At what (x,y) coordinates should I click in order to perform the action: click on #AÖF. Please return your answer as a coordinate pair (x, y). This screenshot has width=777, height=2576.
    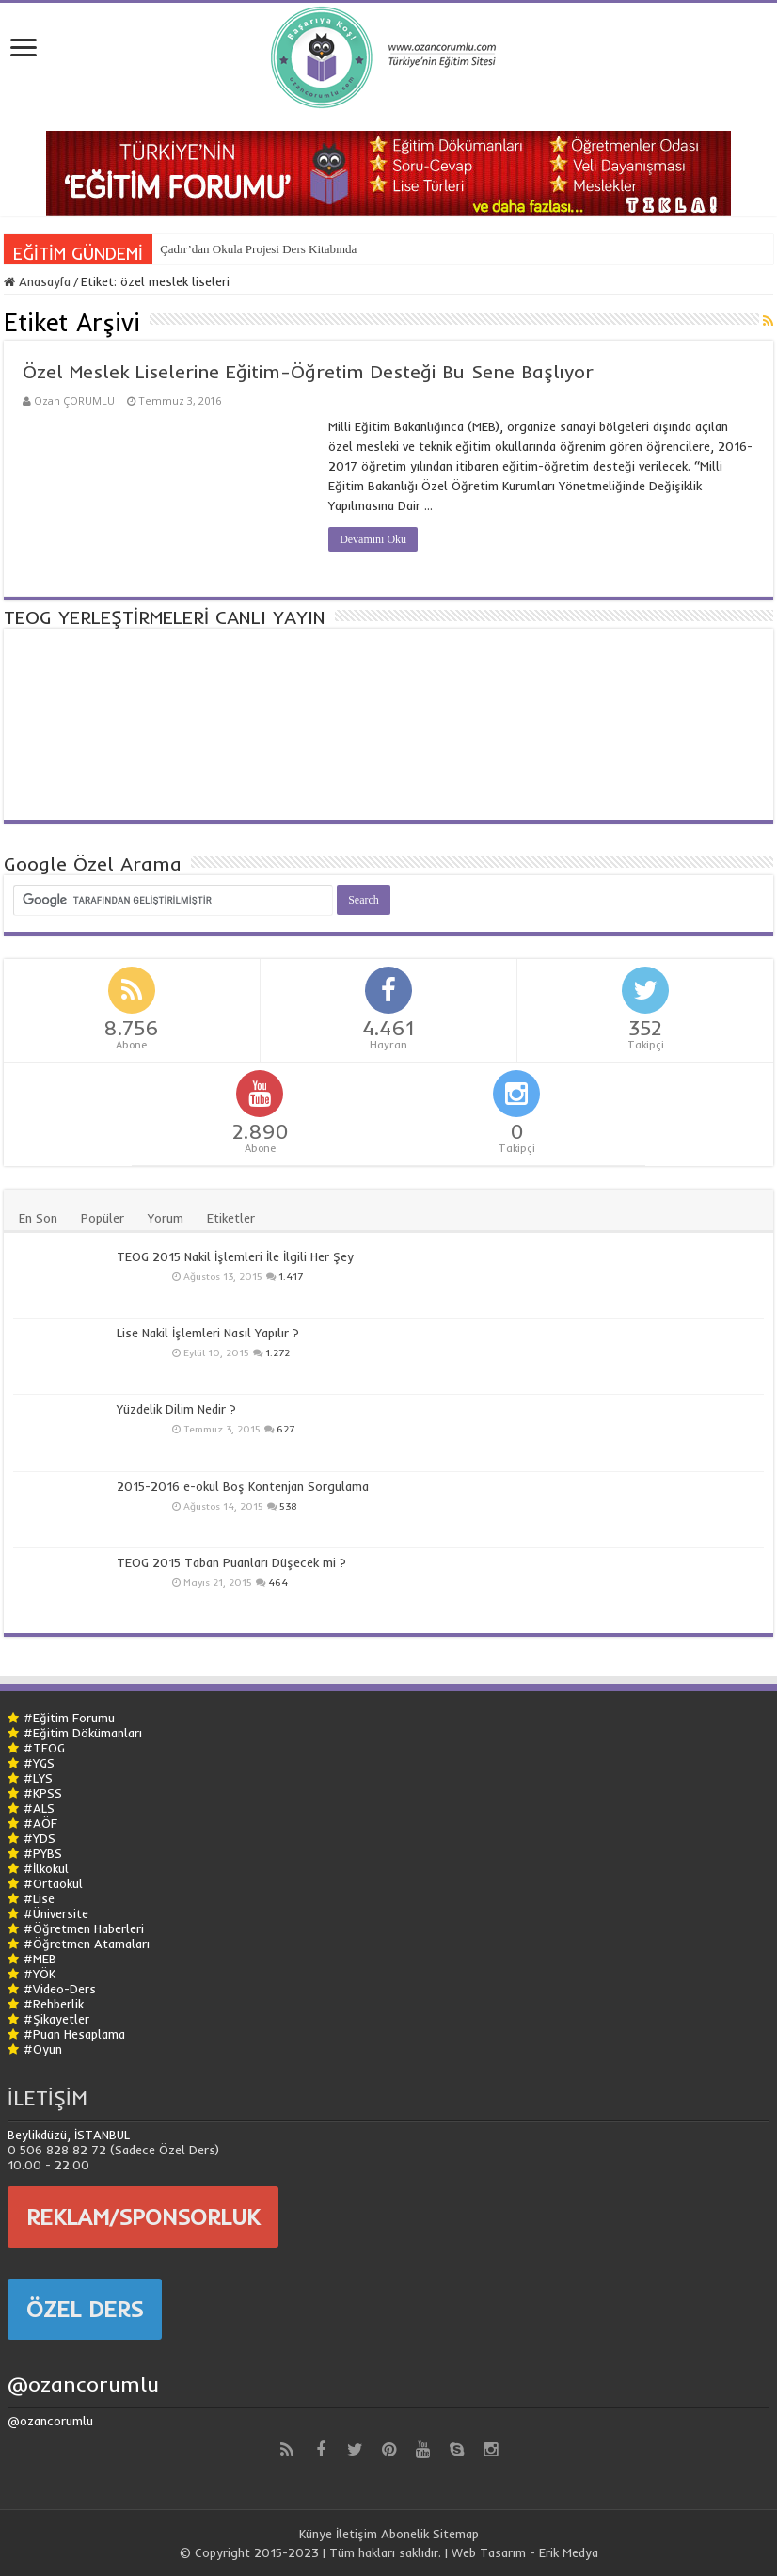
    Looking at the image, I should click on (40, 1823).